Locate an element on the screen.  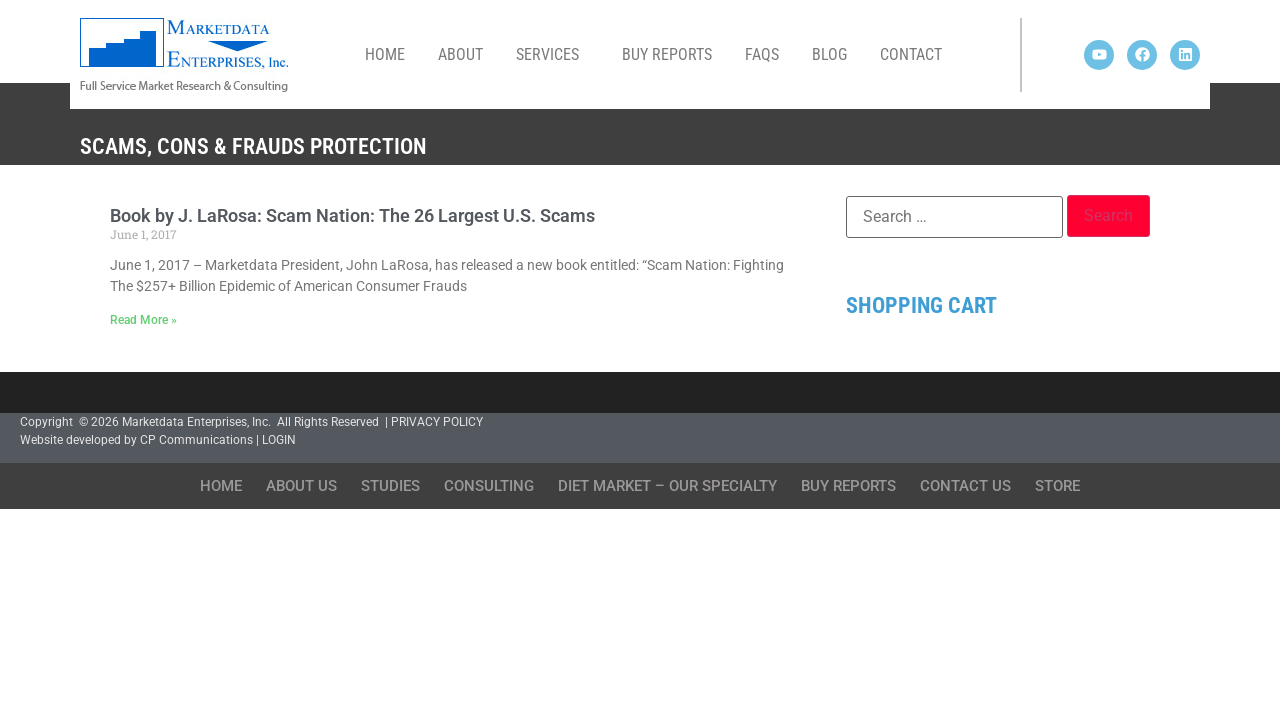
PRIVACY POLICY is located at coordinates (437, 422).